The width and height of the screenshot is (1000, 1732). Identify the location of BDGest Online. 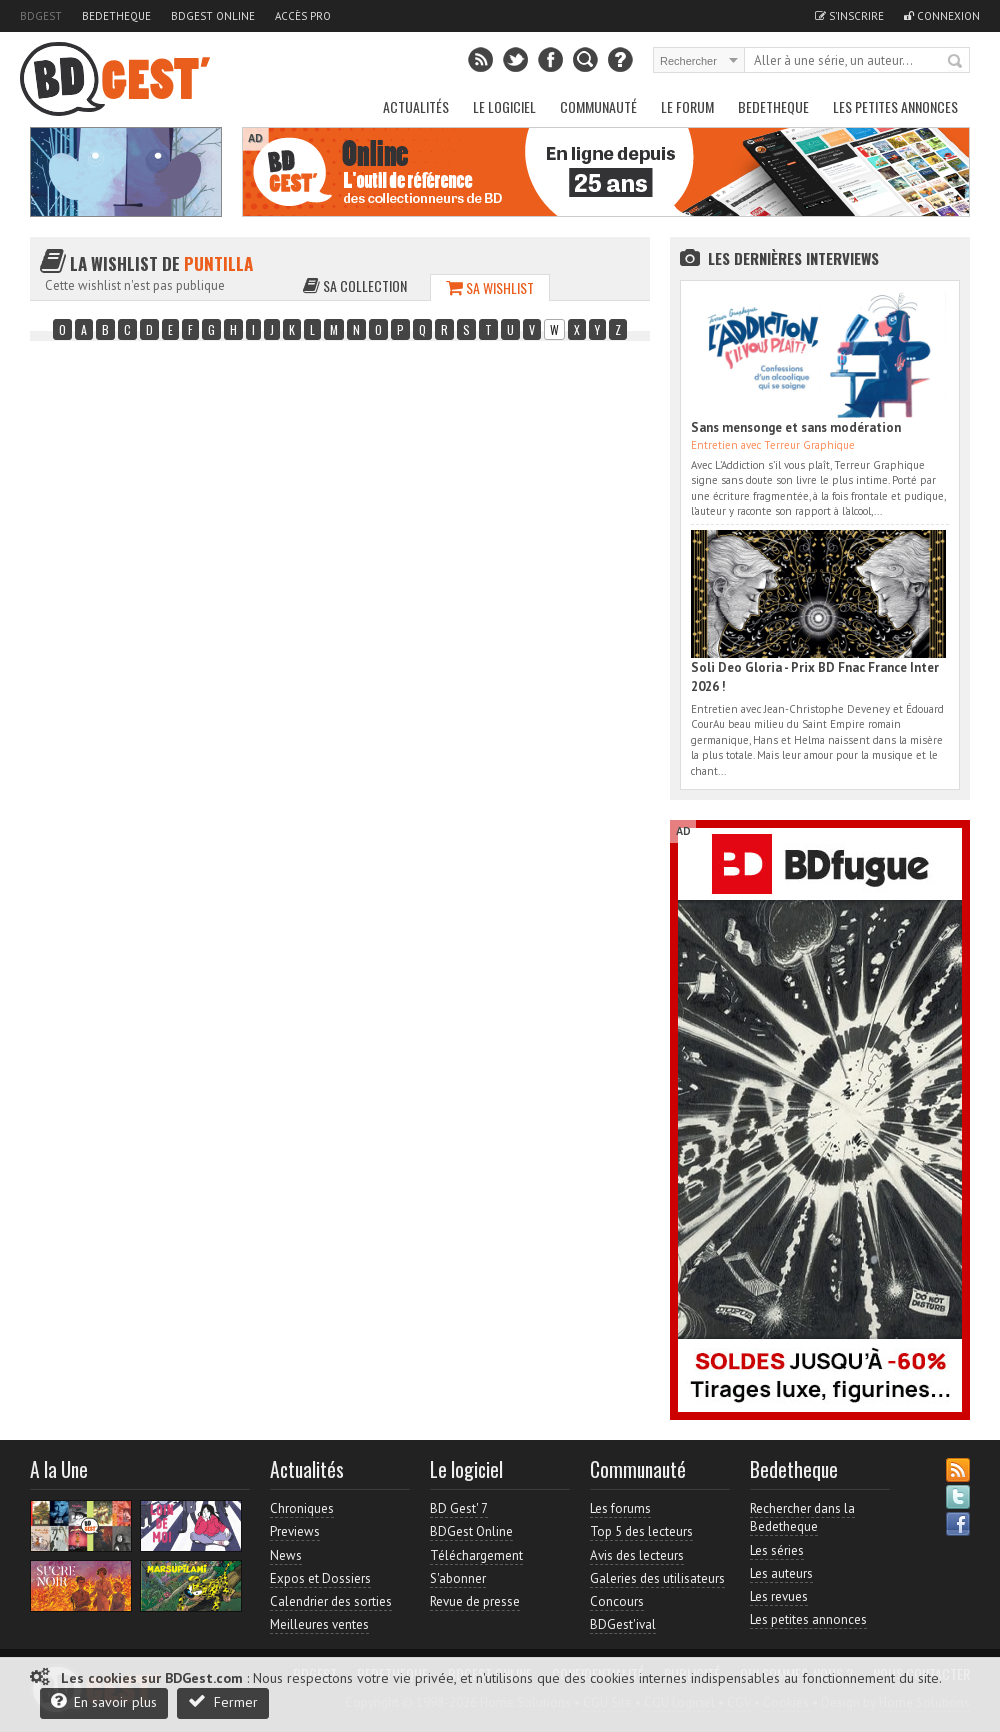
(213, 16).